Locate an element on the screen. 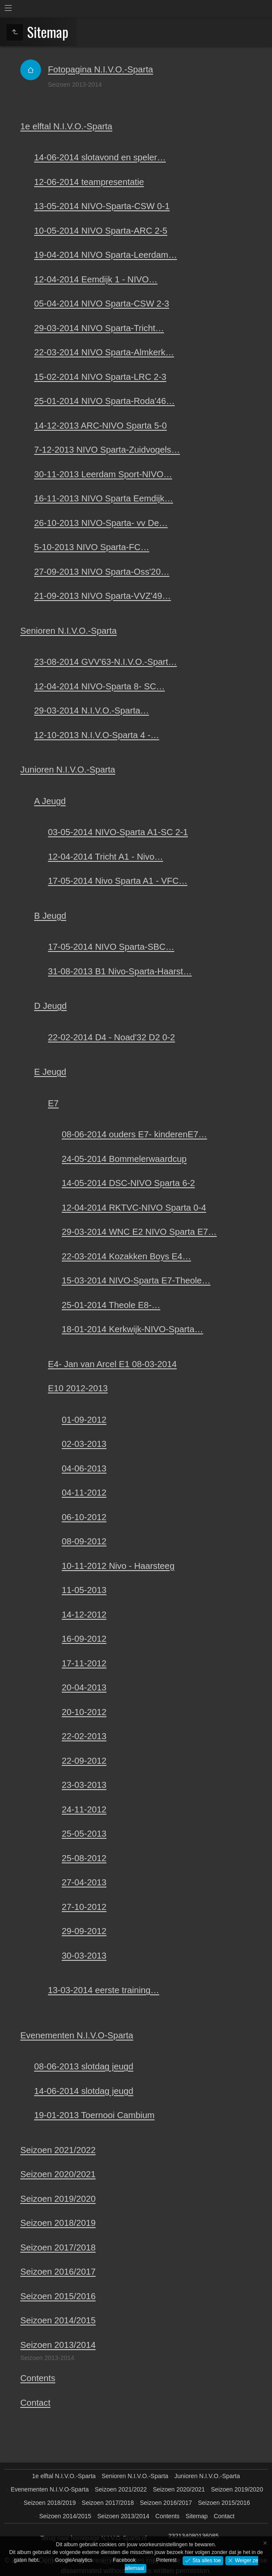 This screenshot has width=272, height=2576. 11-05-2013 is located at coordinates (84, 1590).